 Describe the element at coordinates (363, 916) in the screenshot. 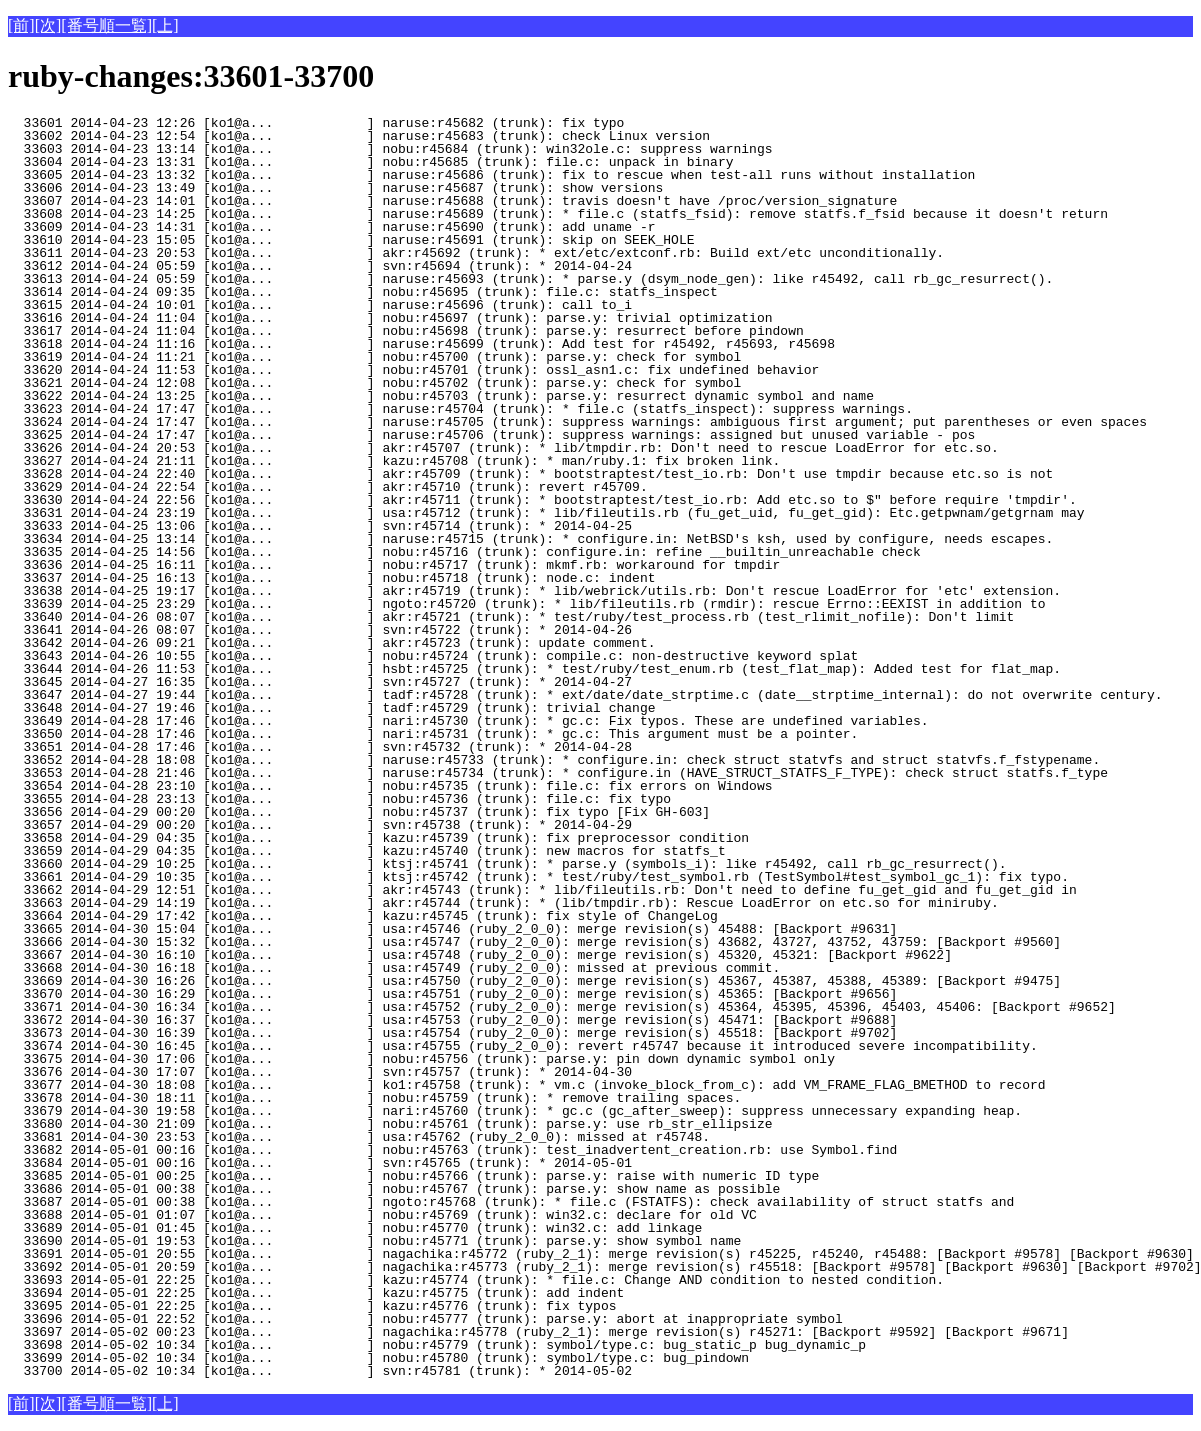

I see `33664 2014-04-29 17:42 [ko1@a... ] kazu:r45745 (trunk): fix style of ChangeLog` at that location.